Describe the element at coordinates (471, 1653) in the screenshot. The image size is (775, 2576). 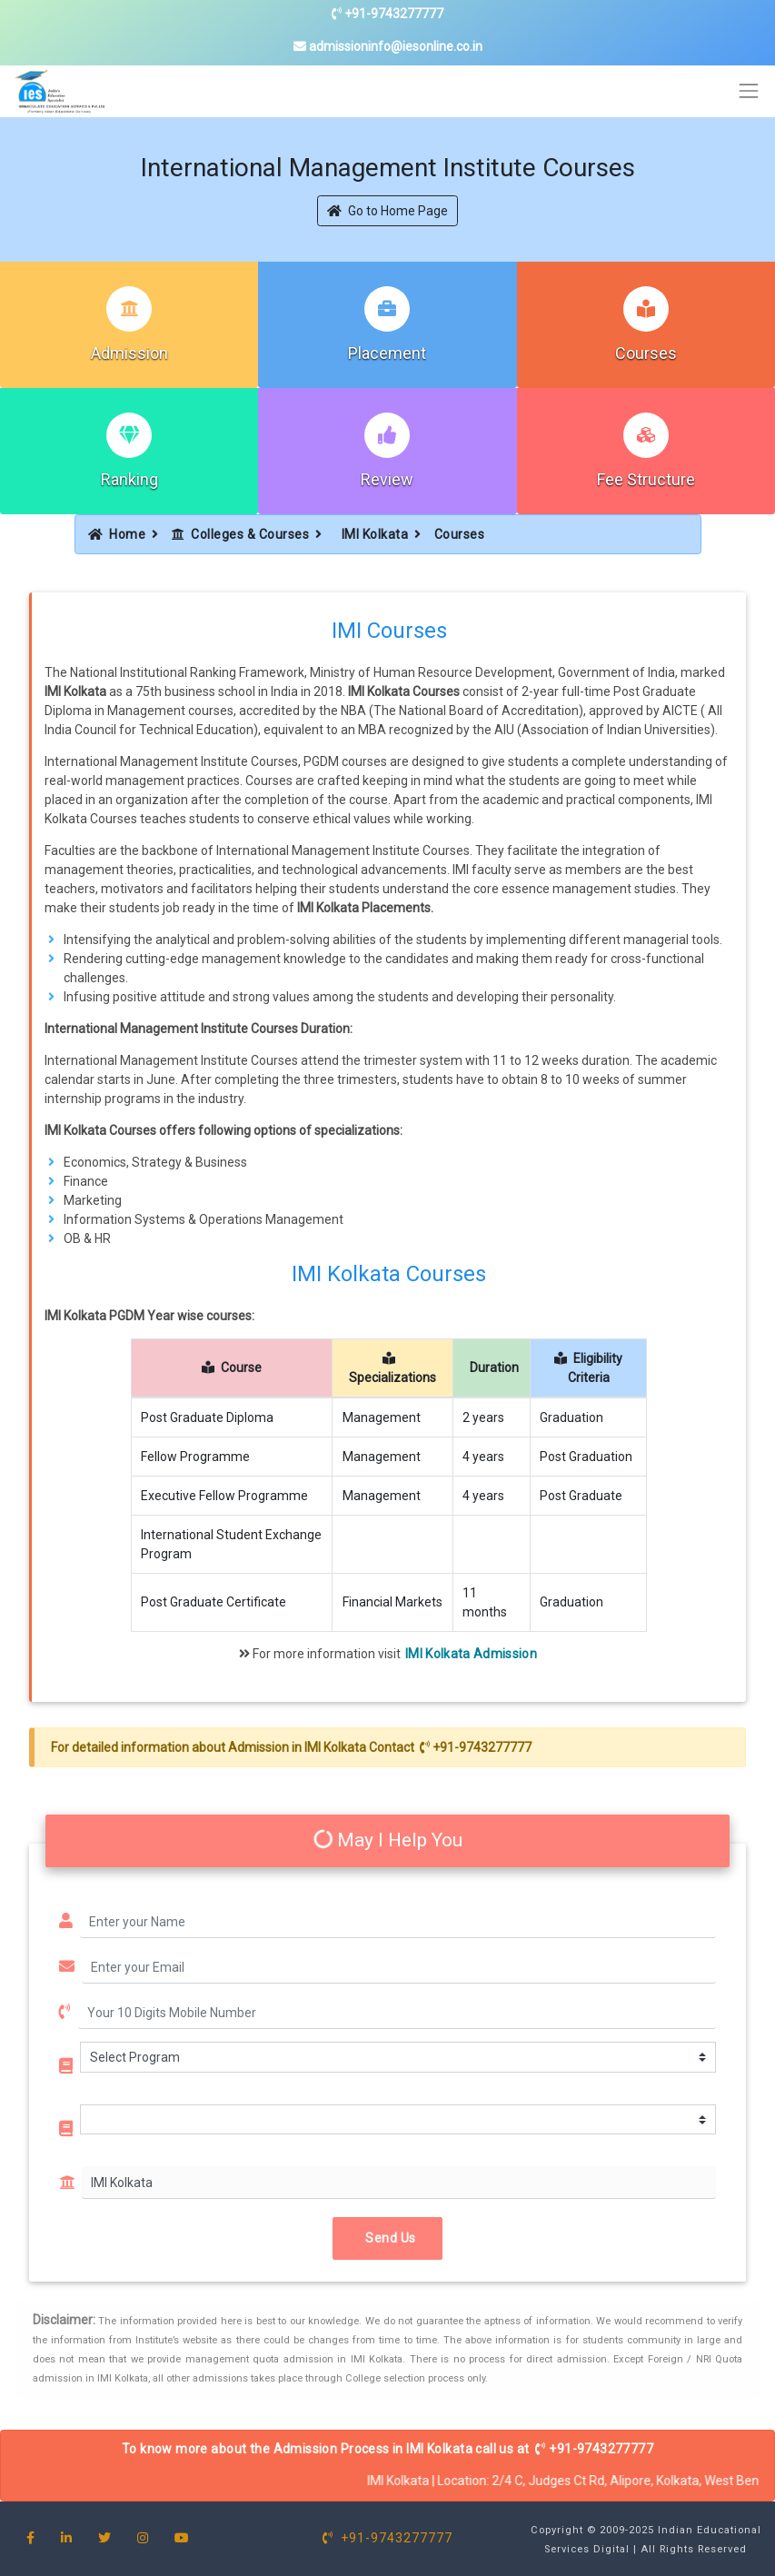
I see `IMI Kolkata Admission` at that location.